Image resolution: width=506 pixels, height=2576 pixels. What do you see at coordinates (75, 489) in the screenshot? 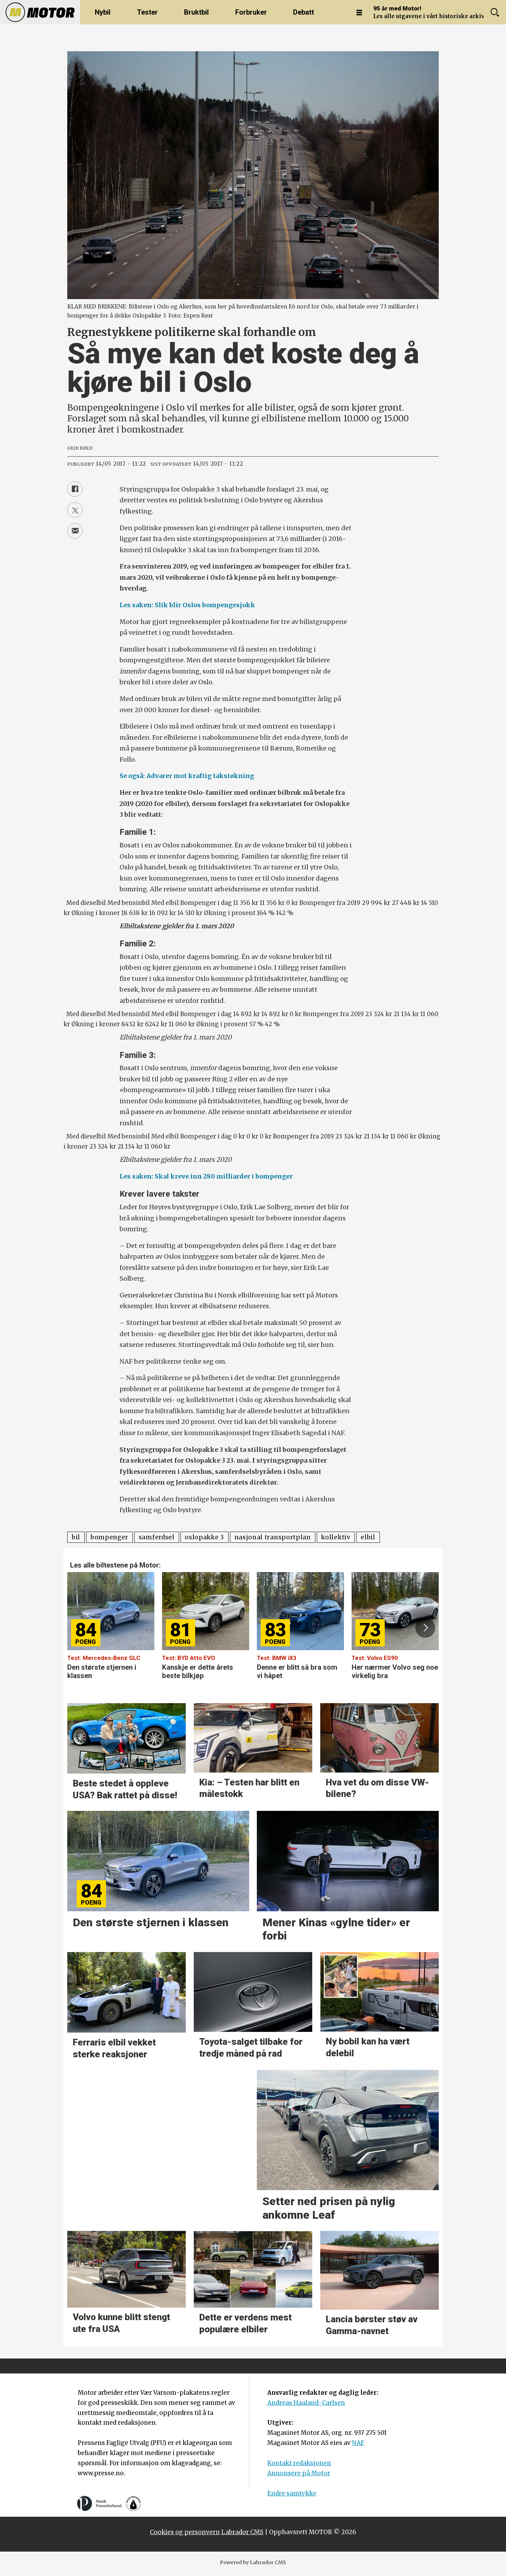
I see `[Del på Facebook]` at bounding box center [75, 489].